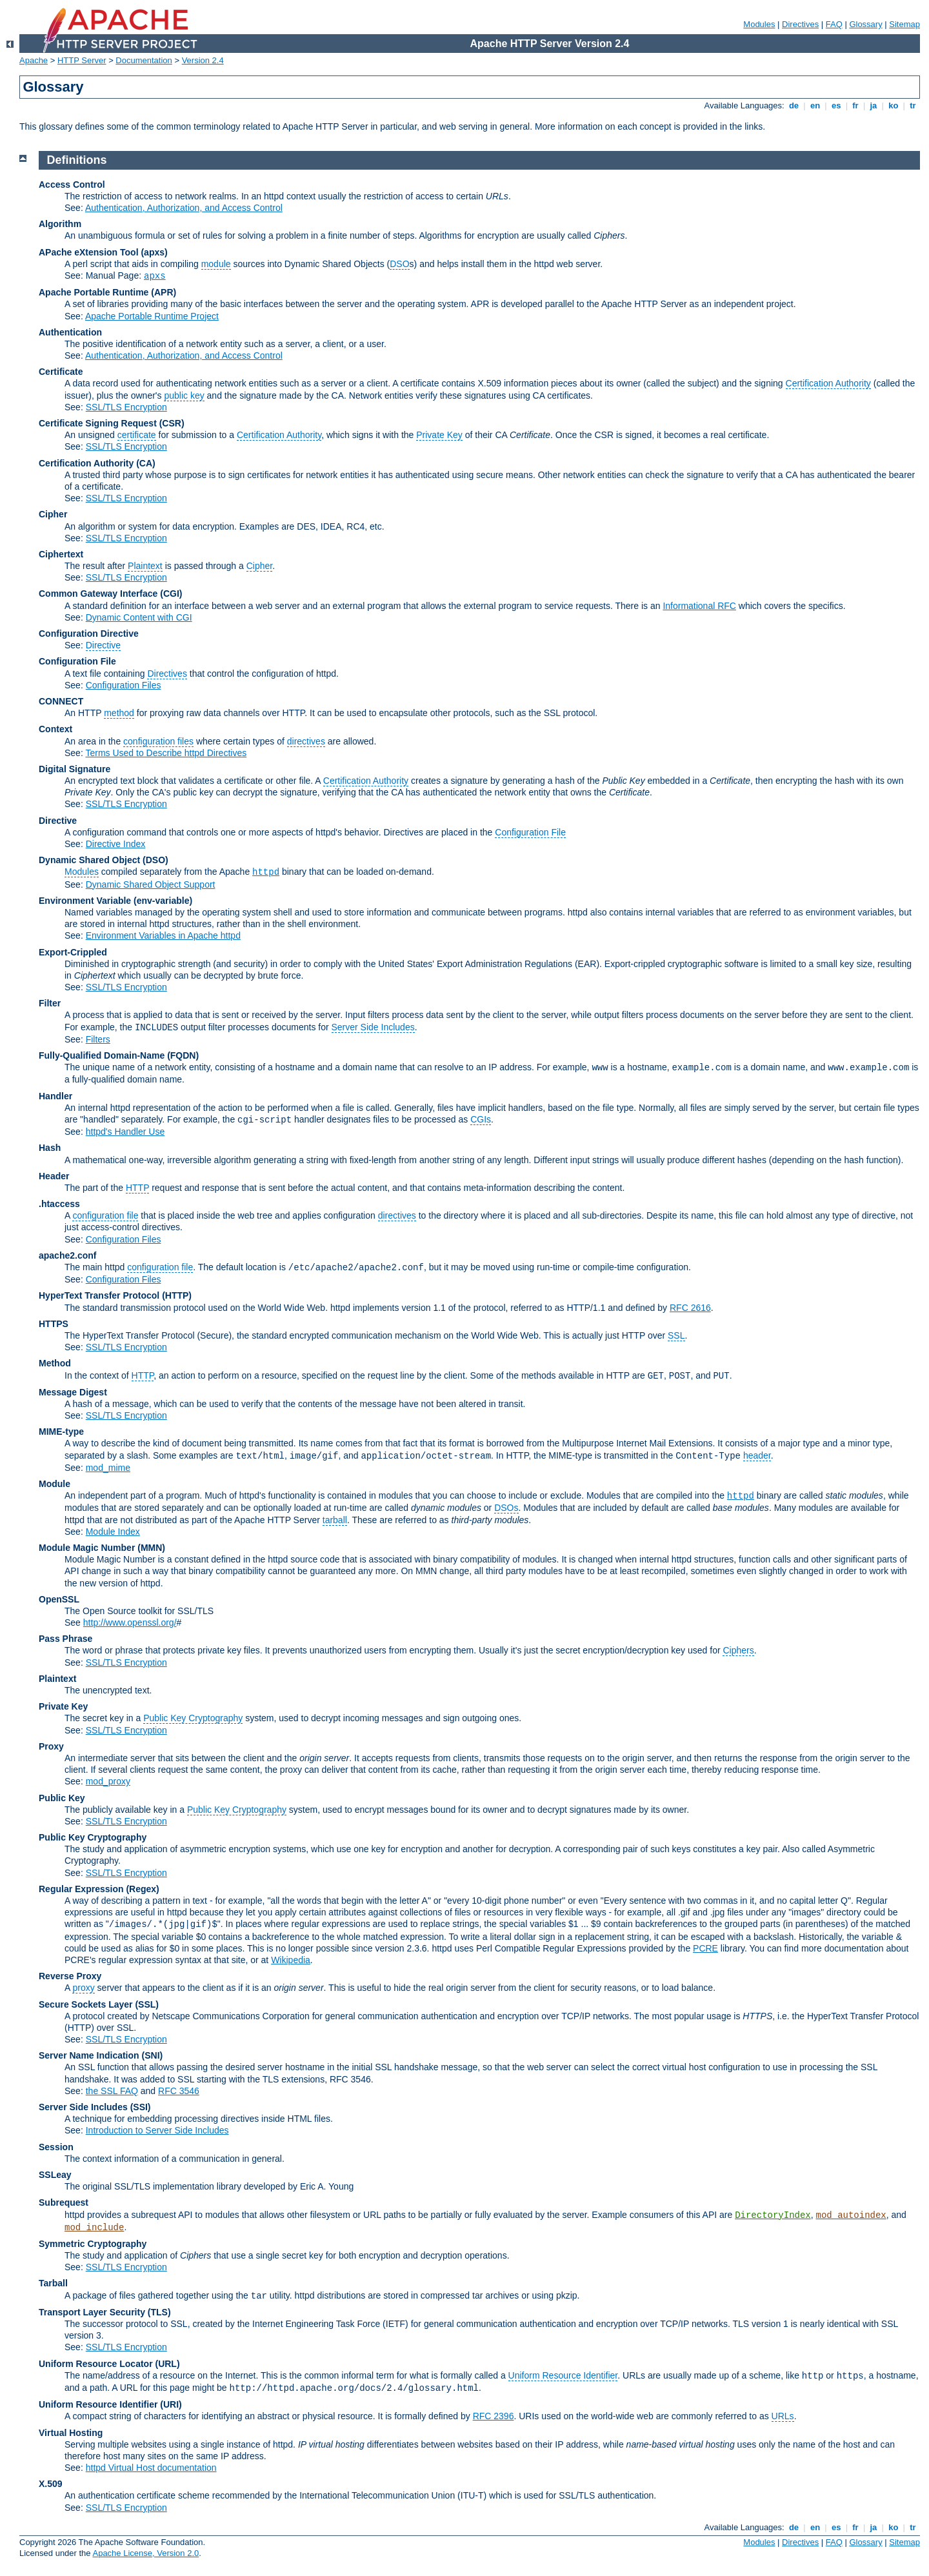 Image resolution: width=929 pixels, height=2576 pixels. What do you see at coordinates (125, 1131) in the screenshot?
I see `httpd's Handler Use` at bounding box center [125, 1131].